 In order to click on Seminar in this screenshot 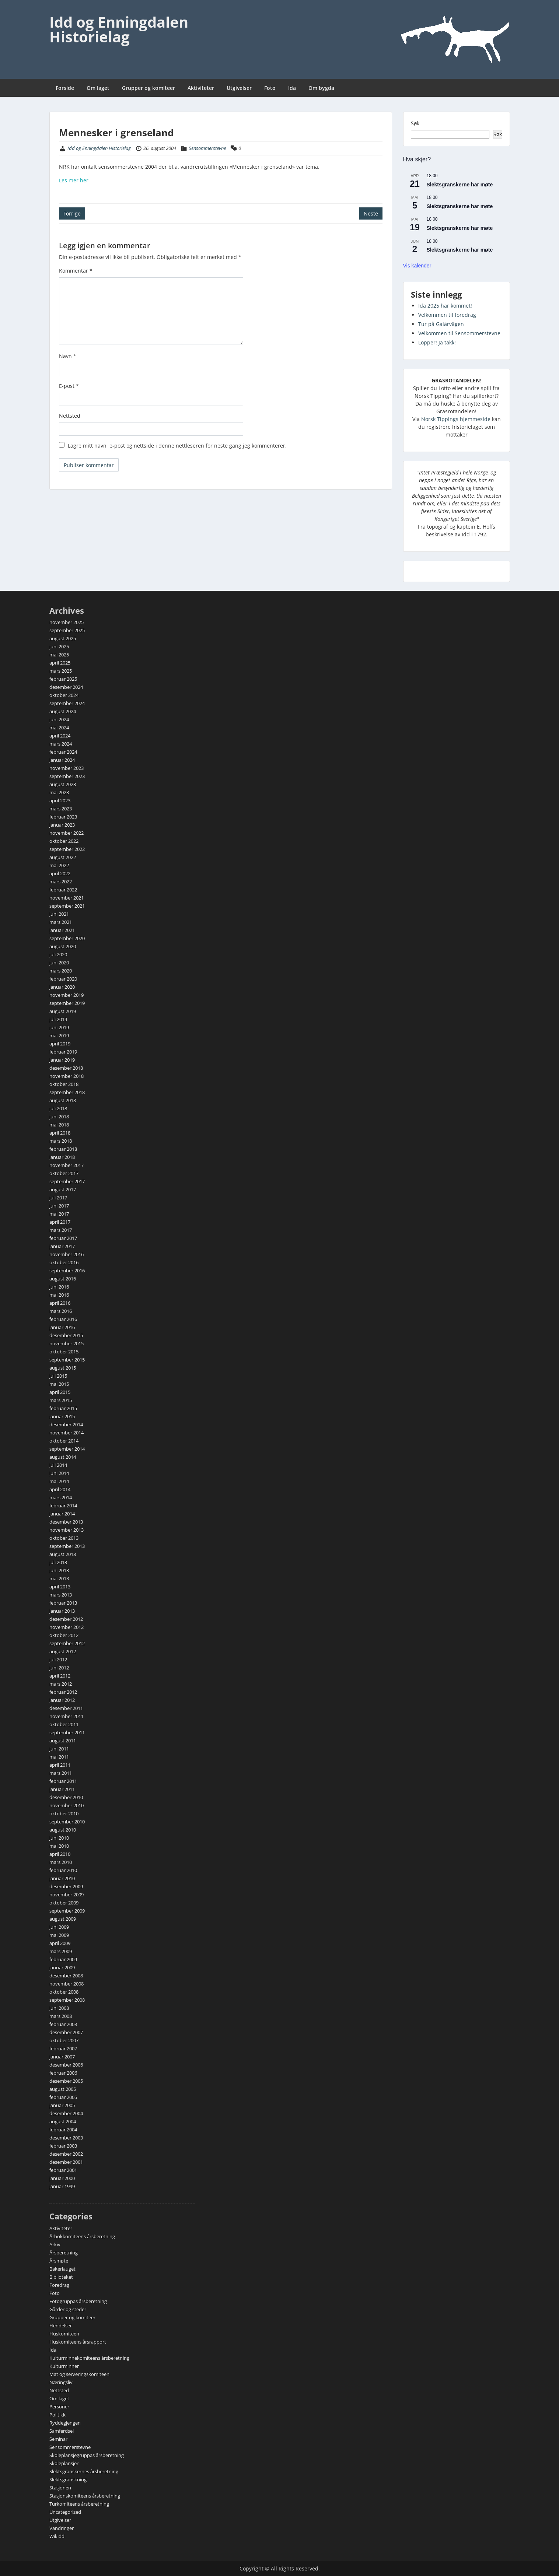, I will do `click(58, 2439)`.